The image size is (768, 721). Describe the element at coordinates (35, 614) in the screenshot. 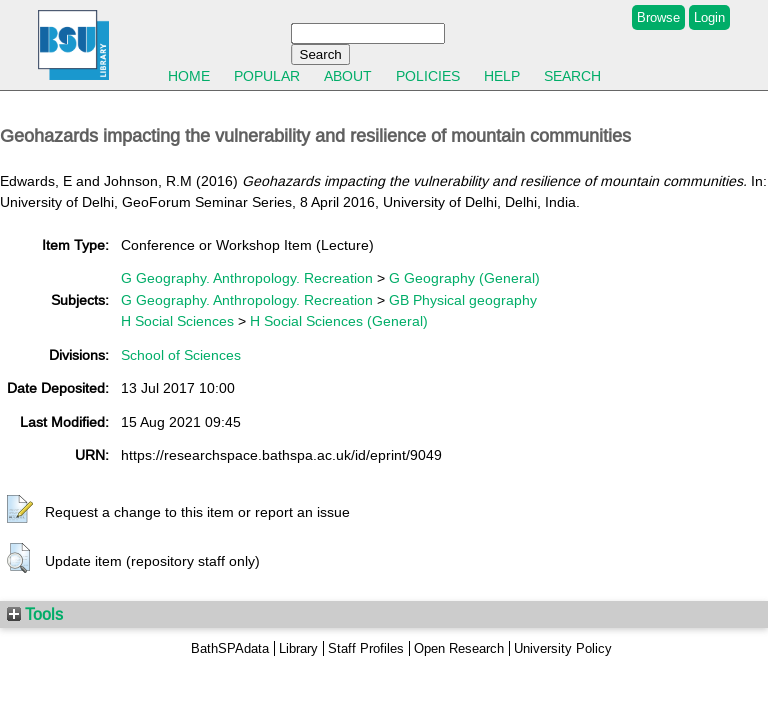

I see `Tools` at that location.